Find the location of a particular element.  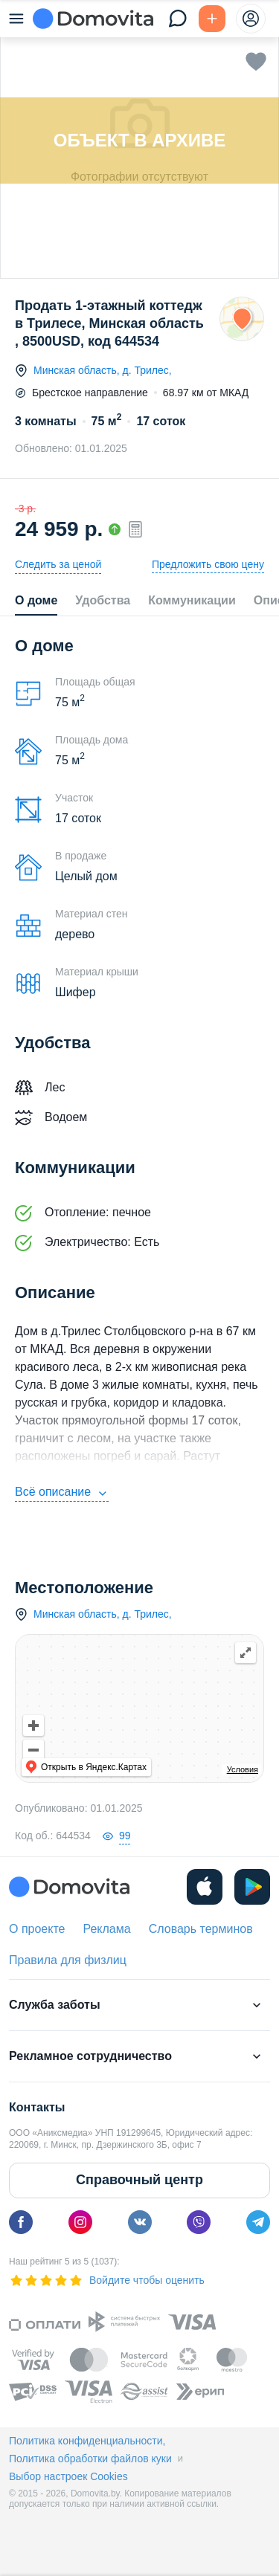

Контакты is located at coordinates (37, 2107).